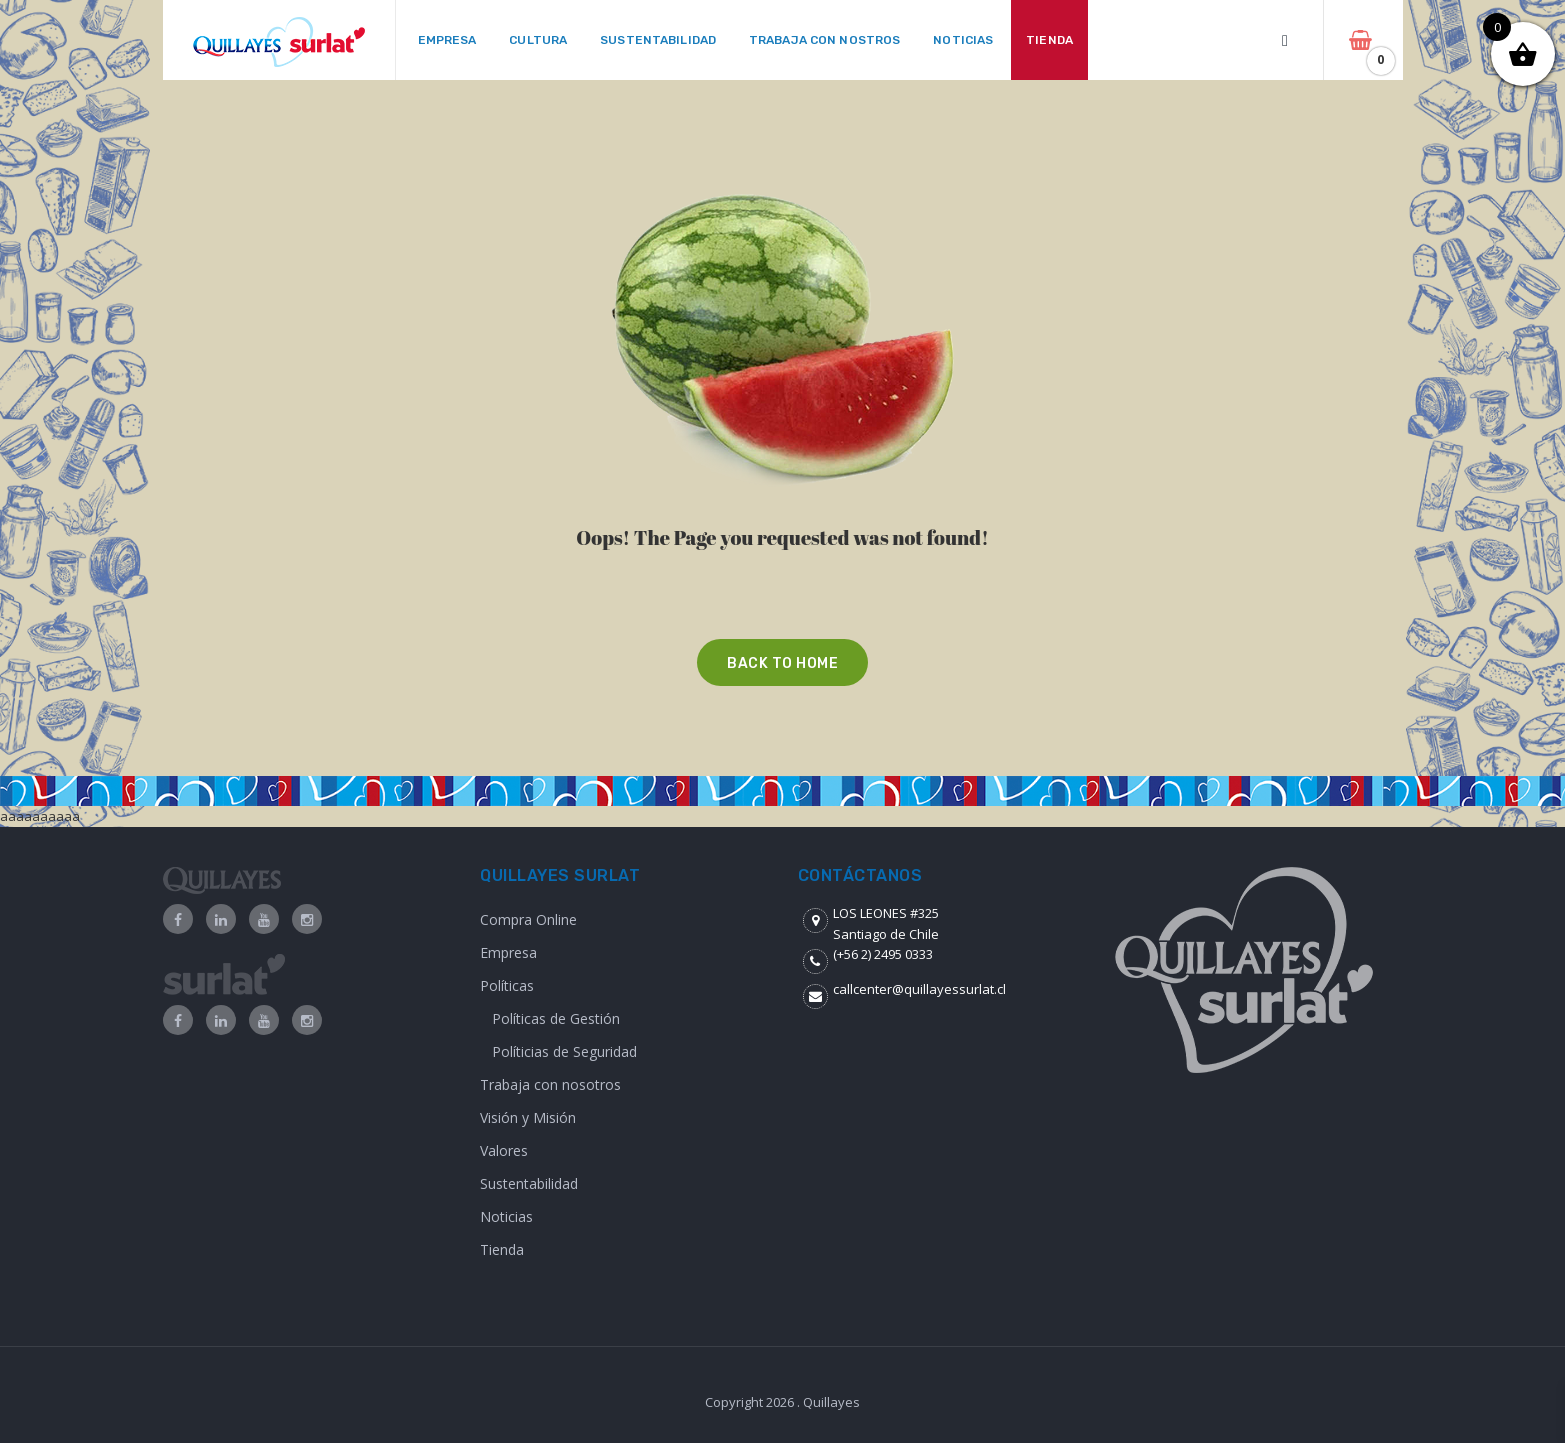 The height and width of the screenshot is (1443, 1565). What do you see at coordinates (528, 919) in the screenshot?
I see `Compra Online` at bounding box center [528, 919].